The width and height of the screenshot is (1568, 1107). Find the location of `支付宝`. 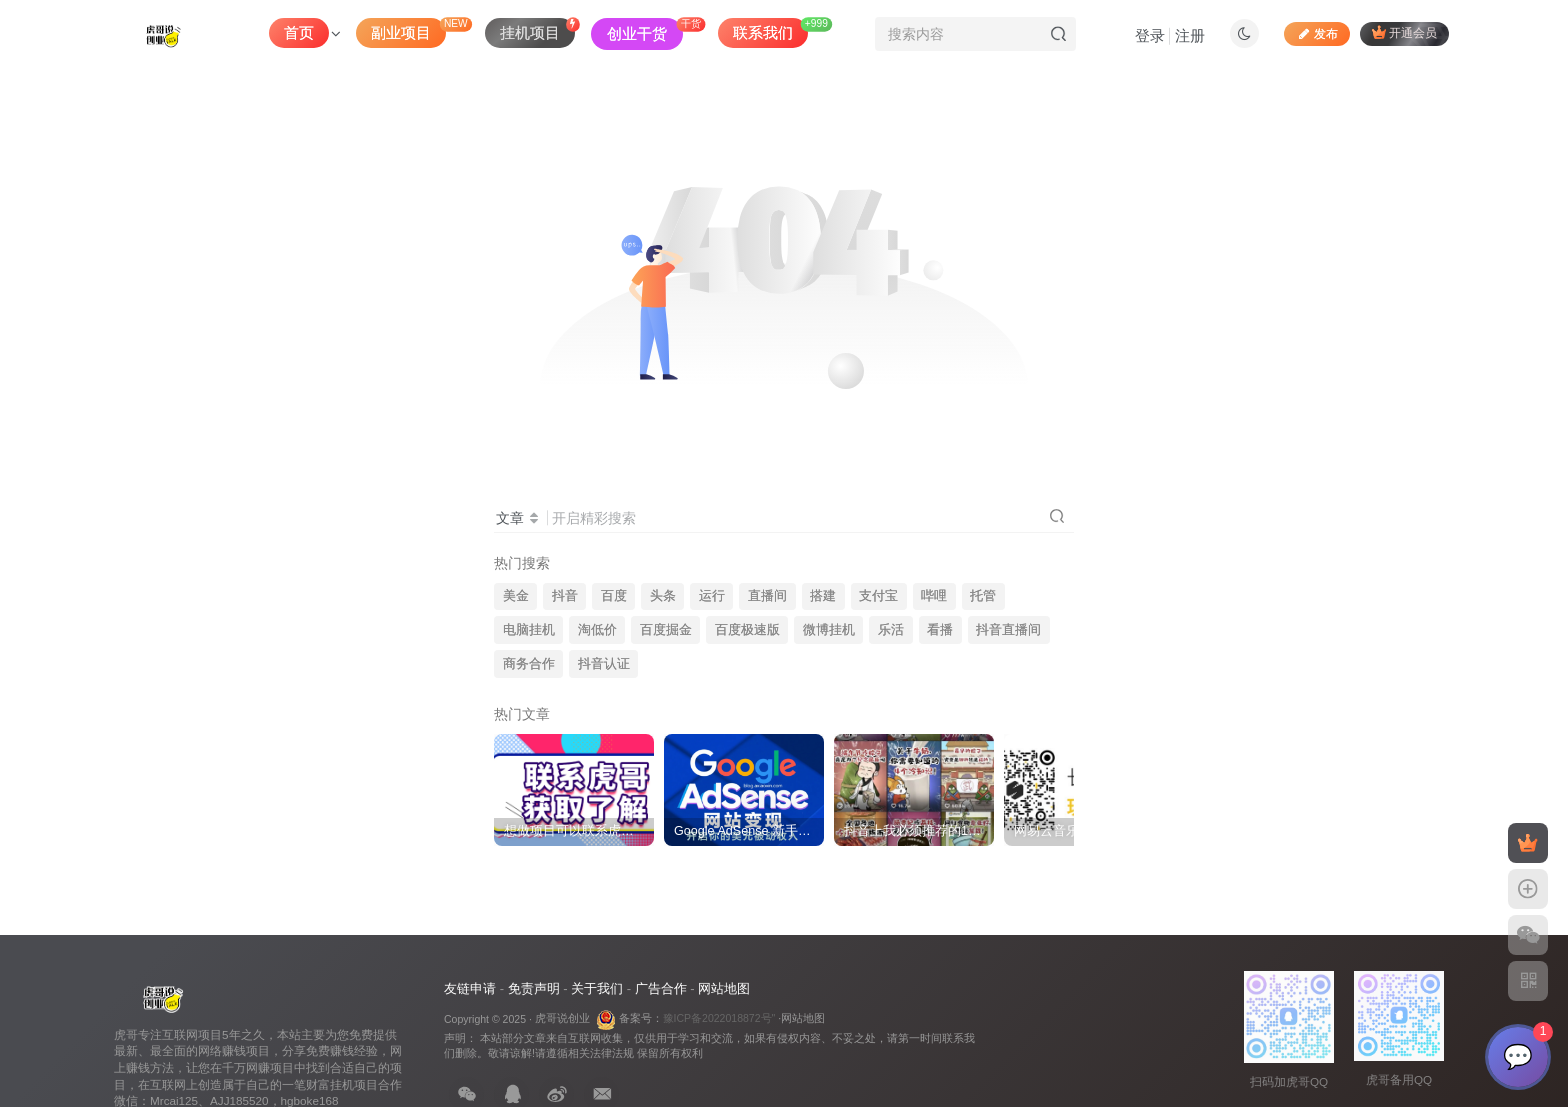

支付宝 is located at coordinates (878, 596).